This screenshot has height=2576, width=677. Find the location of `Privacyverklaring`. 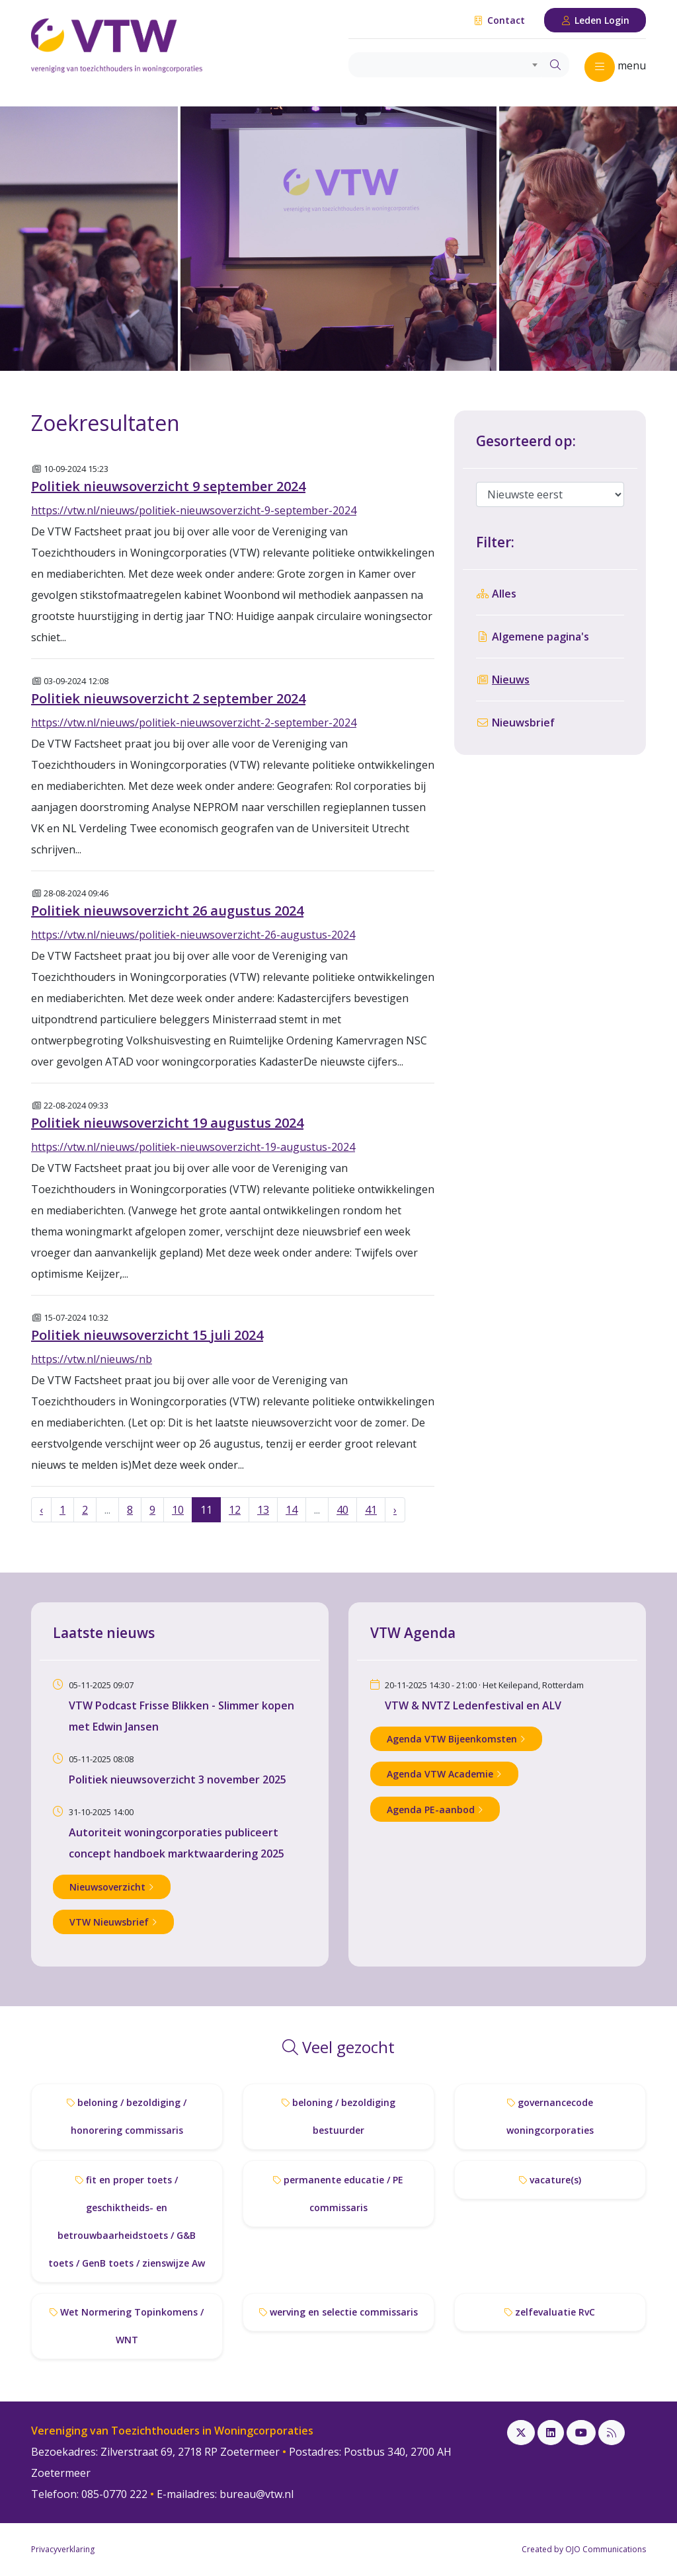

Privacyverklaring is located at coordinates (63, 2549).